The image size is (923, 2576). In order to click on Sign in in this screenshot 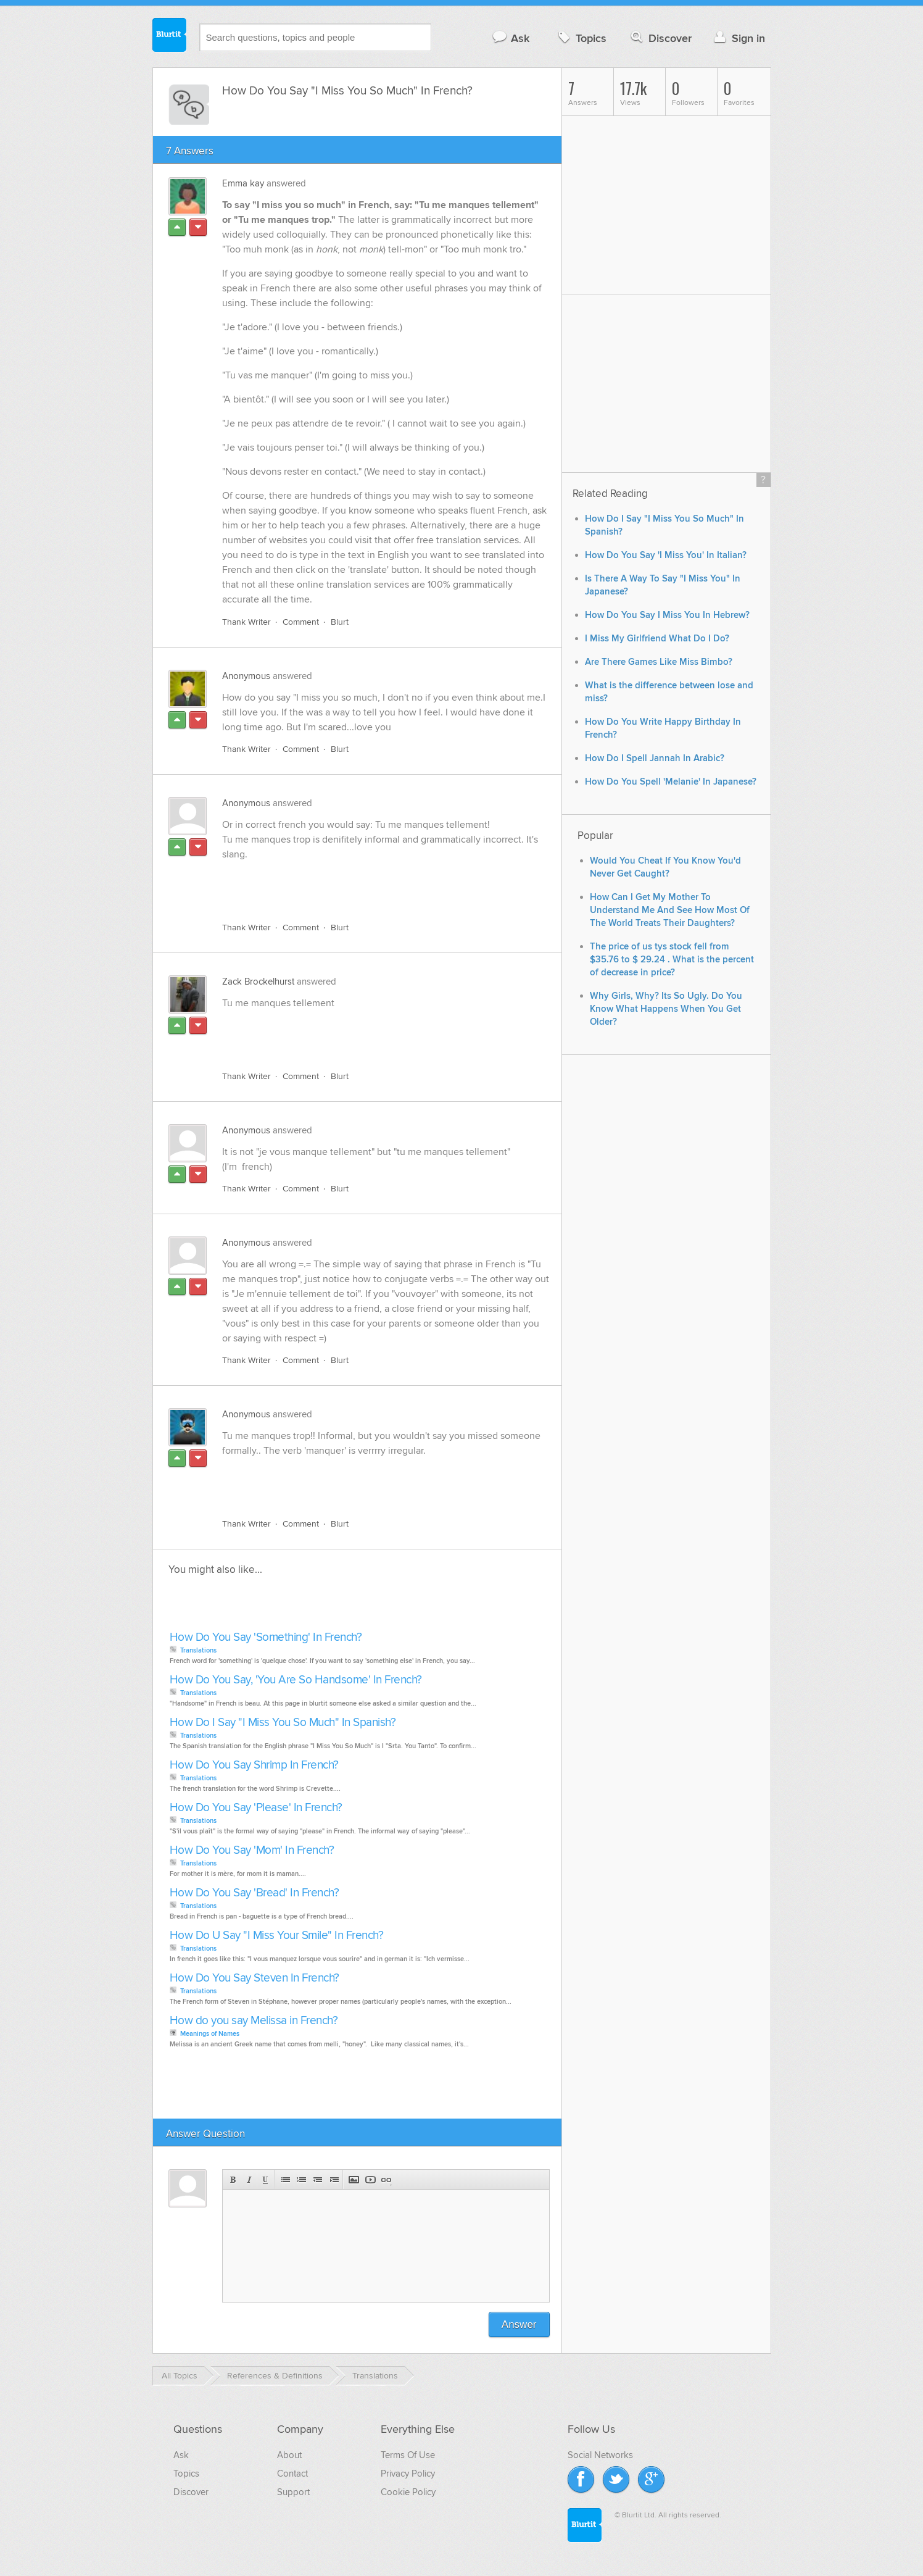, I will do `click(738, 38)`.